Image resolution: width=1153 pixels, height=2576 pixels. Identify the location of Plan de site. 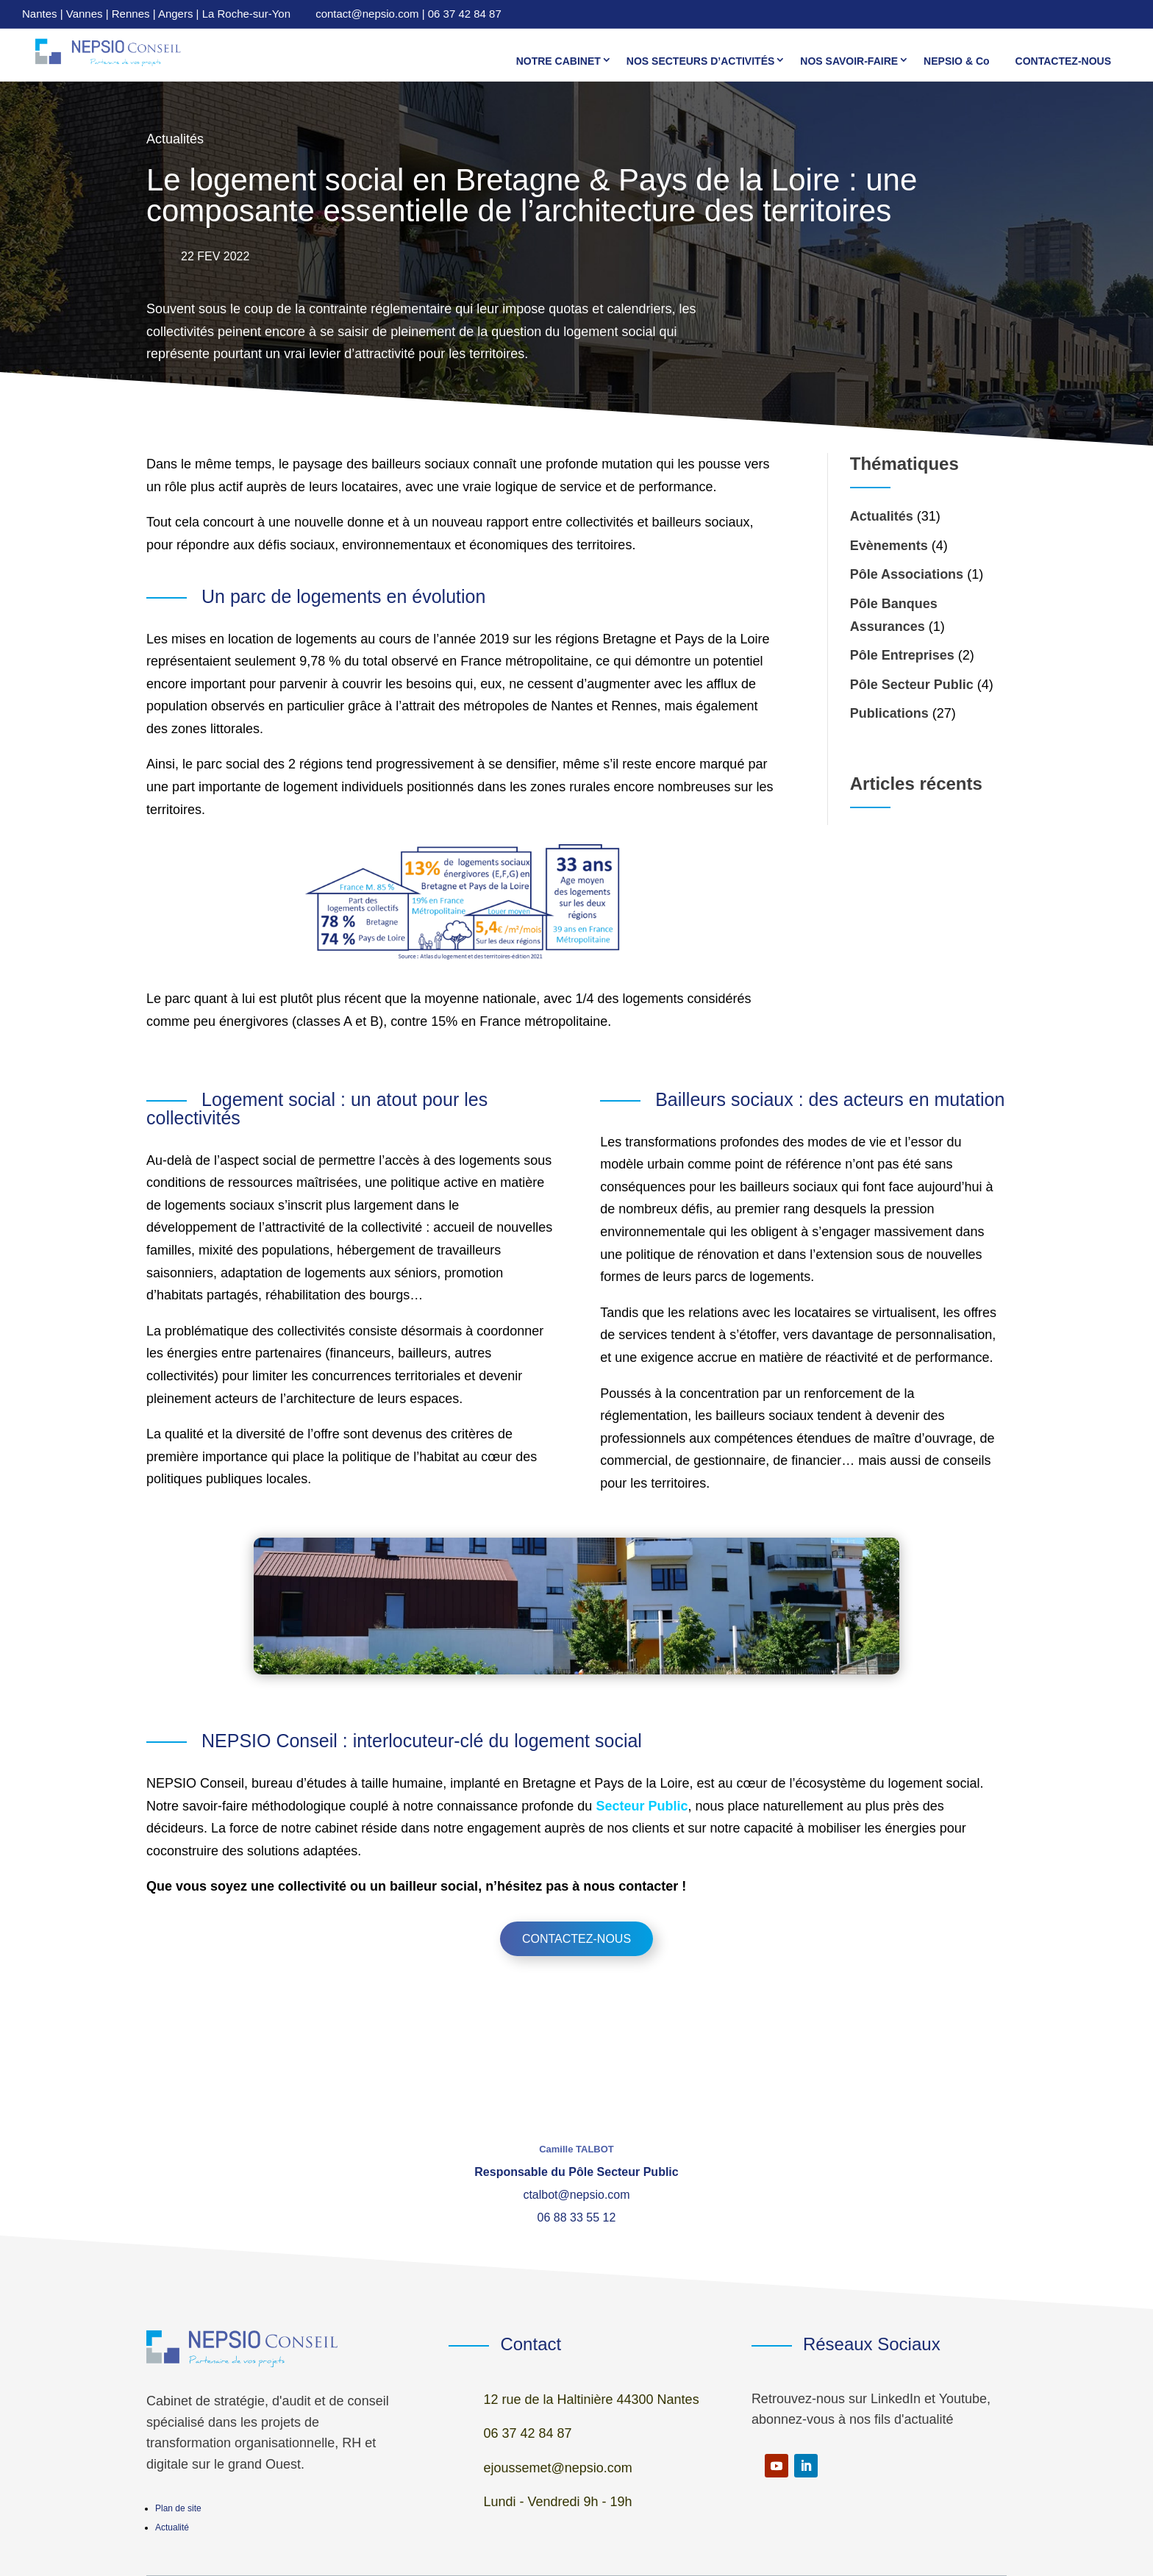
(178, 2508).